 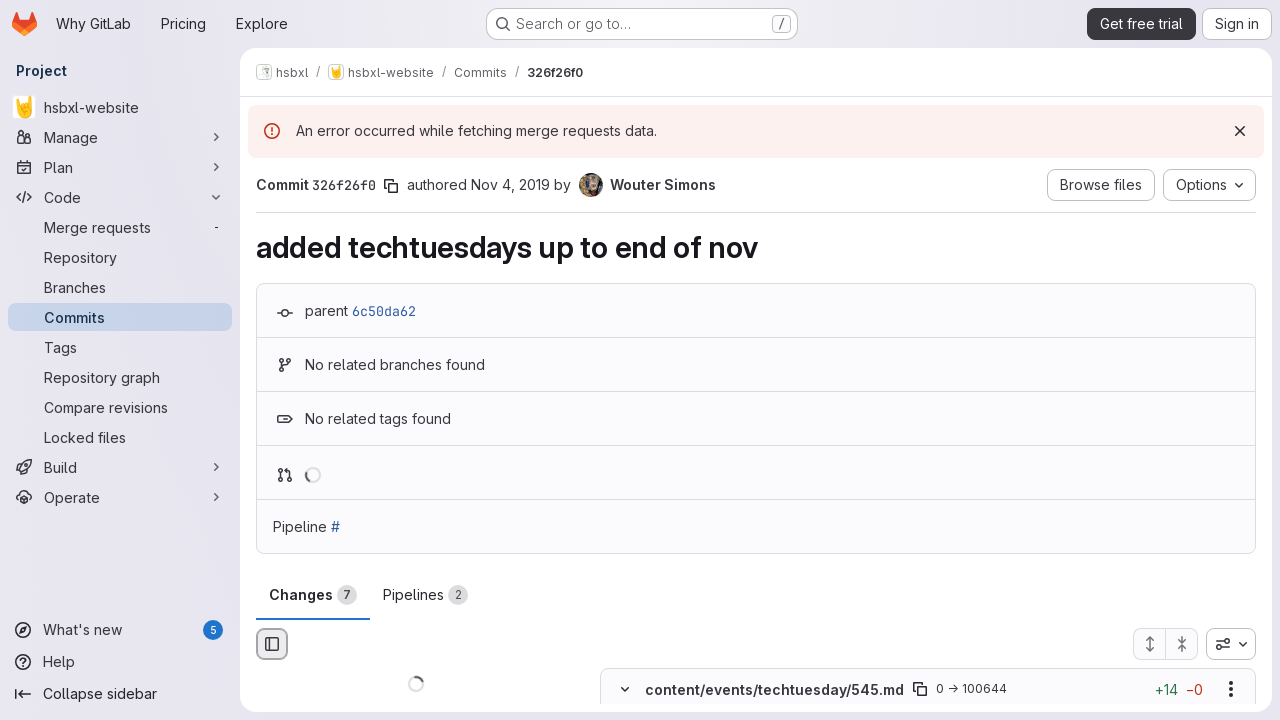 I want to click on [Show options], so click(x=1231, y=690).